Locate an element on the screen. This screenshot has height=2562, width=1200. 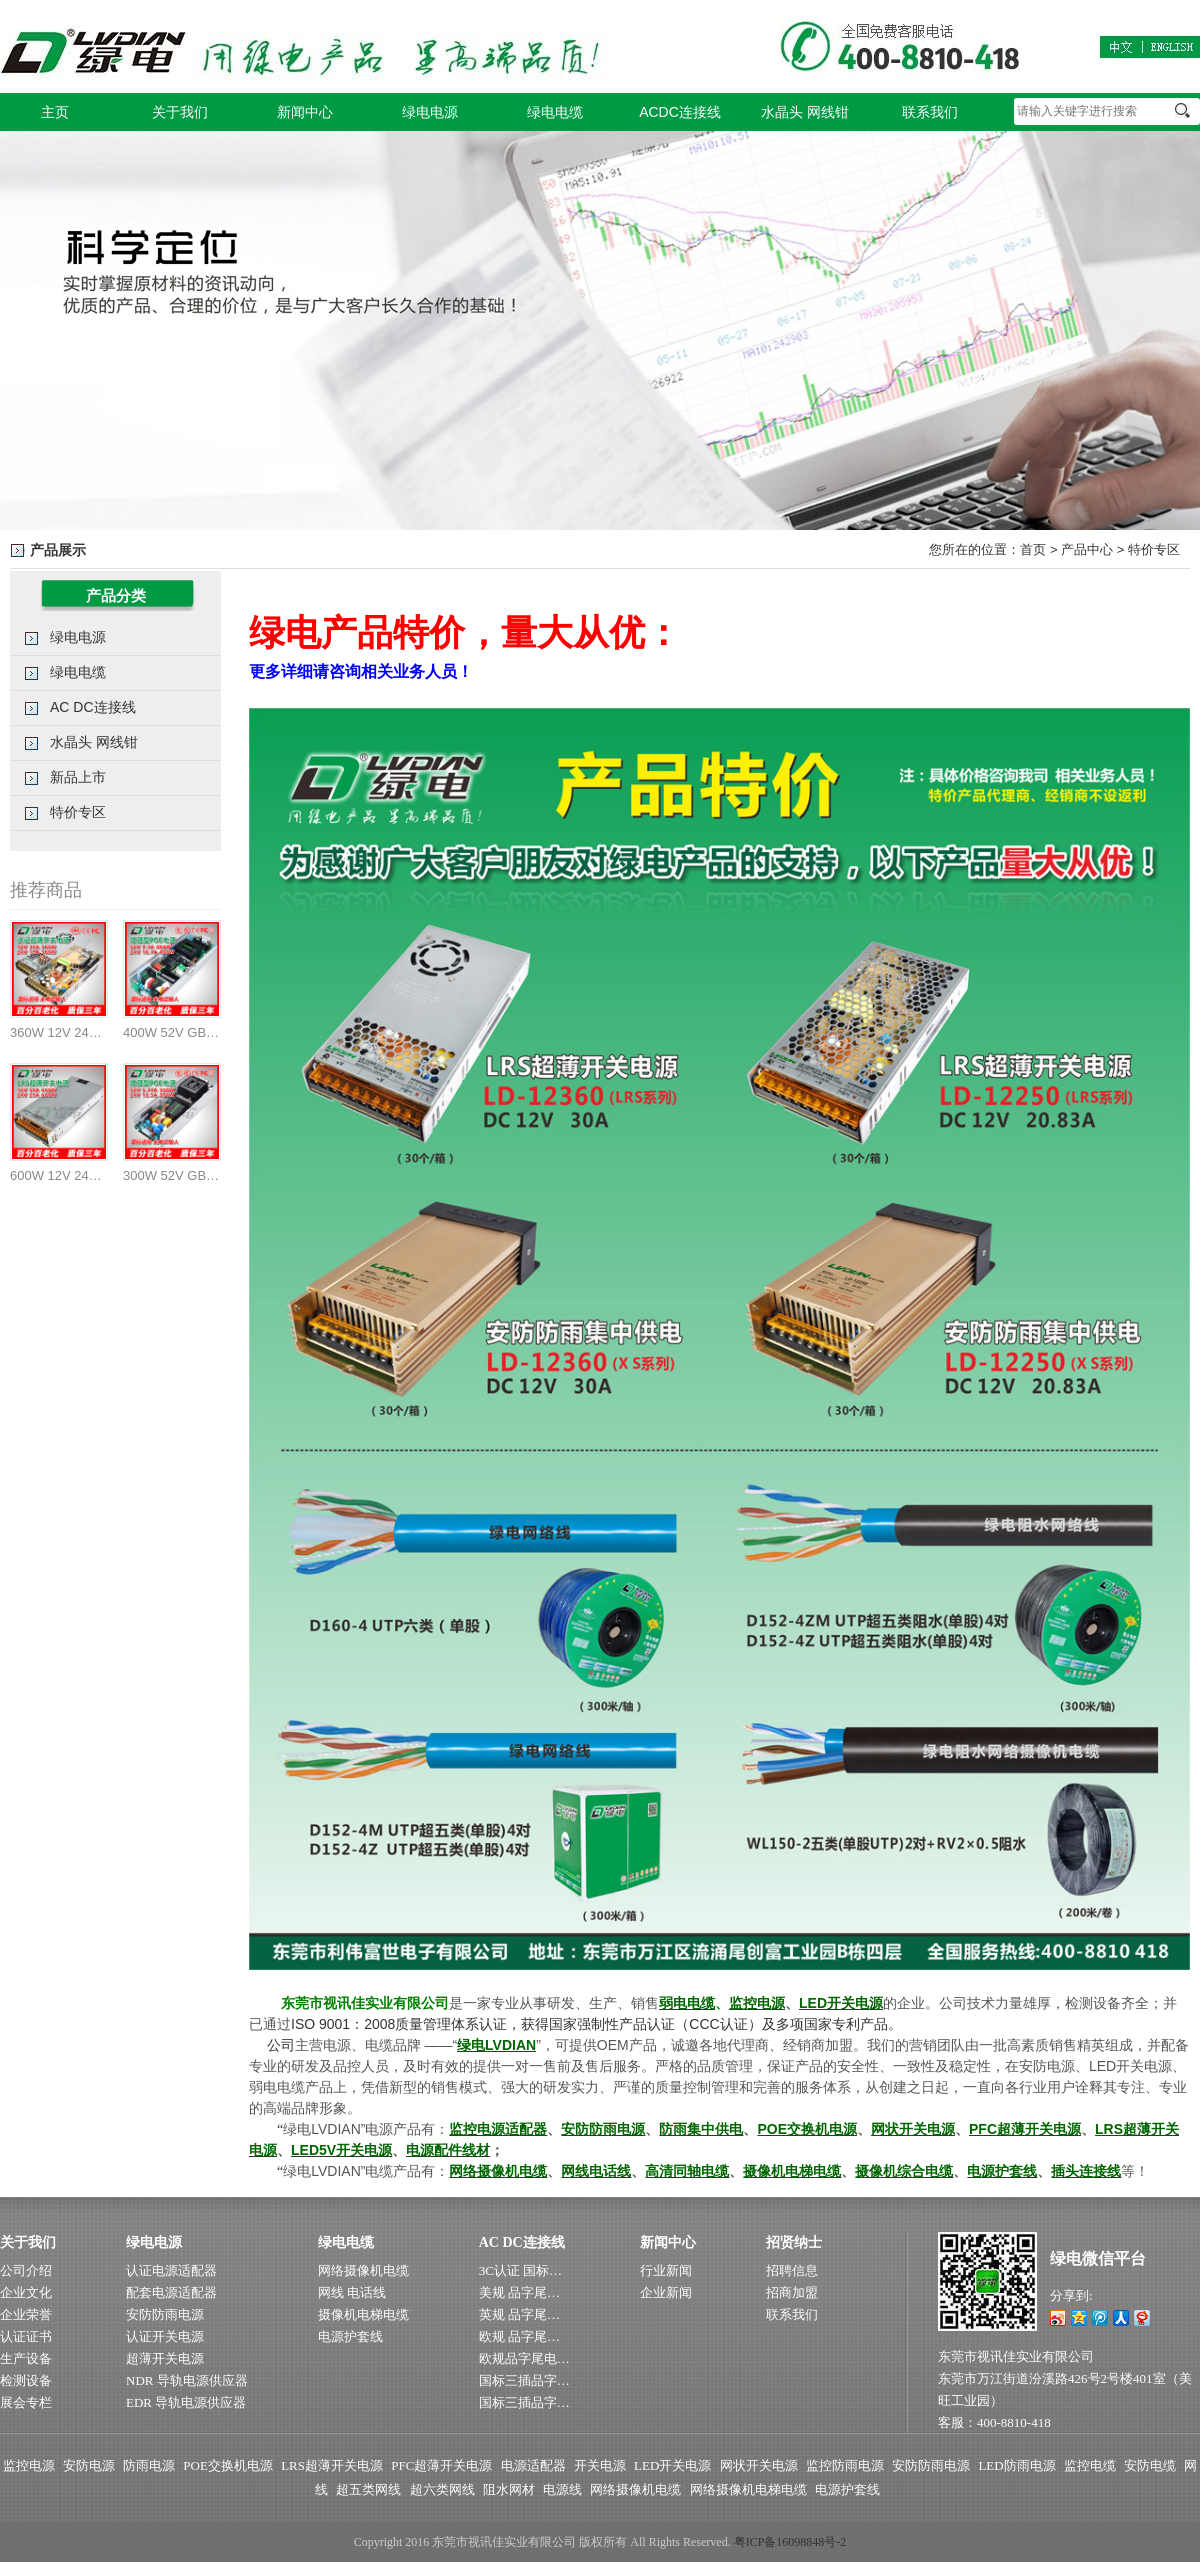
英规 品字尾… is located at coordinates (519, 2314).